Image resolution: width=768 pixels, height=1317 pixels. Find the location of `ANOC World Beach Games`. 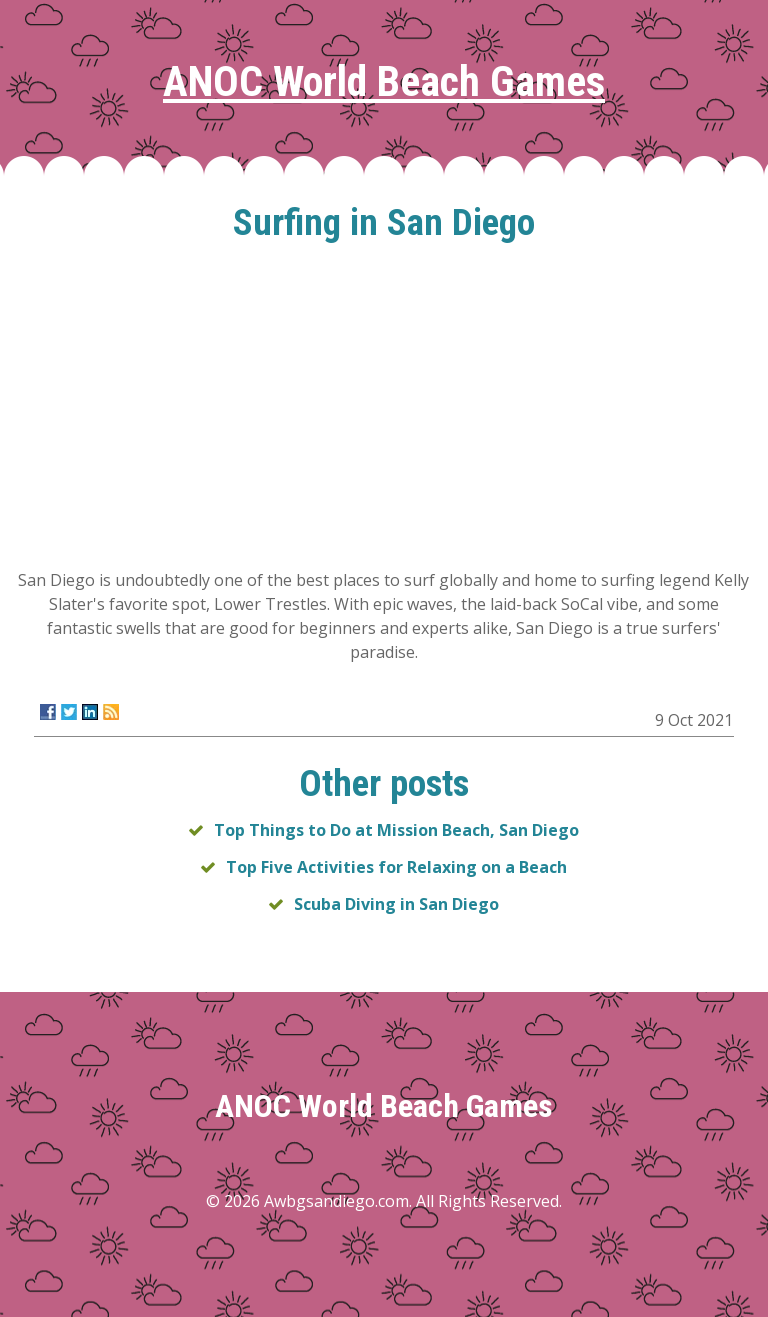

ANOC World Beach Games is located at coordinates (384, 81).